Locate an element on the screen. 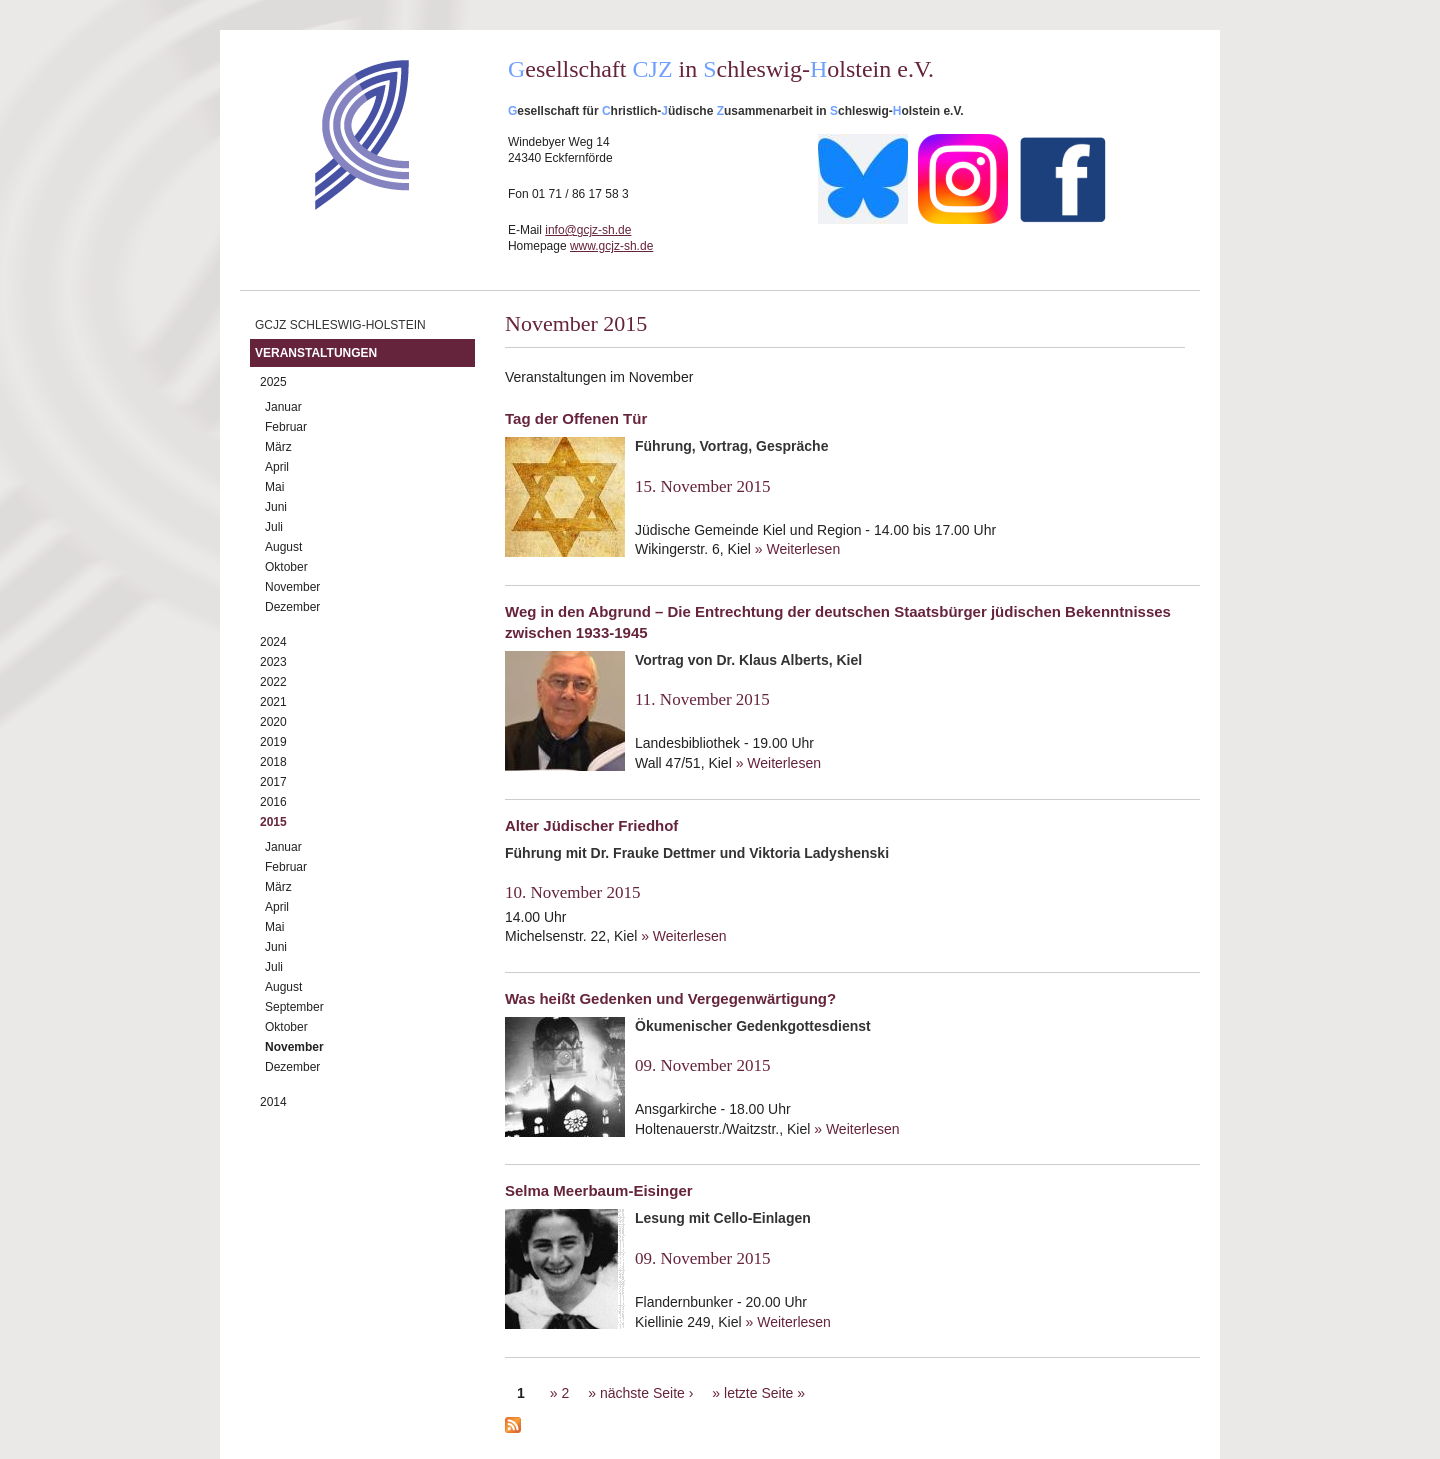 The image size is (1440, 1459). April is located at coordinates (277, 467).